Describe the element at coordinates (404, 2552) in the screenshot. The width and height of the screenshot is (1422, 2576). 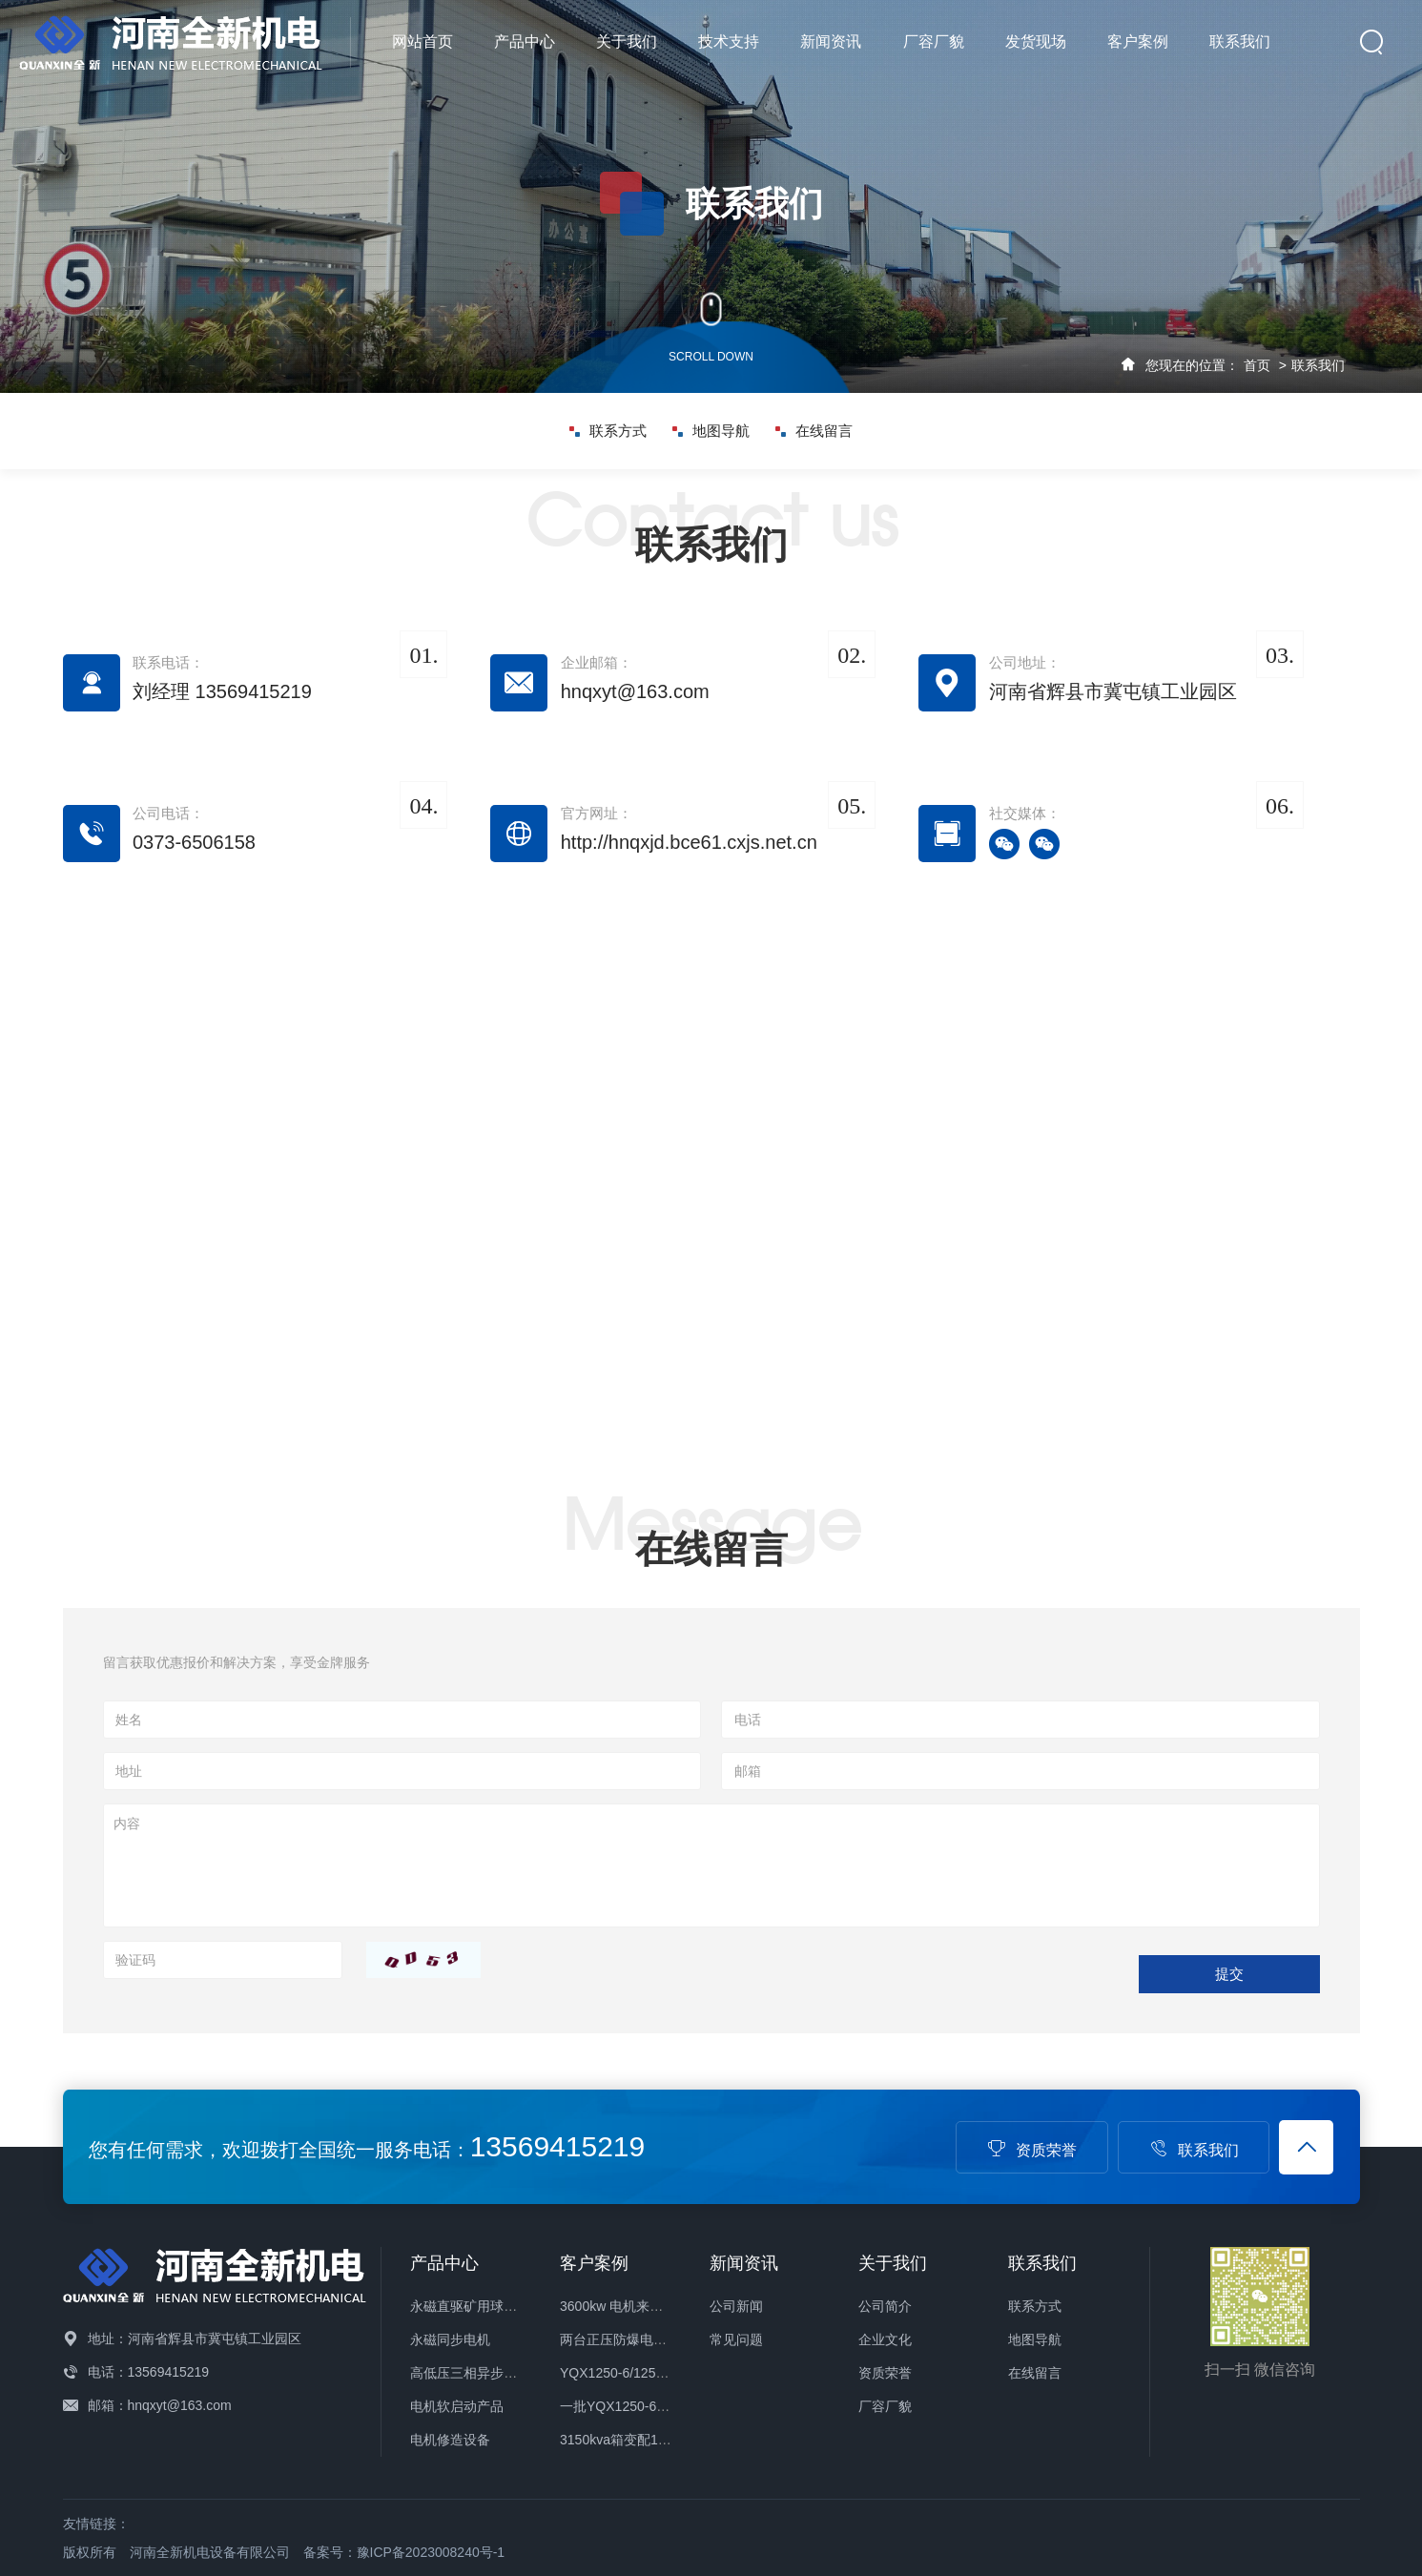
I see `备案号：豫ICP备2023008240号-1` at that location.